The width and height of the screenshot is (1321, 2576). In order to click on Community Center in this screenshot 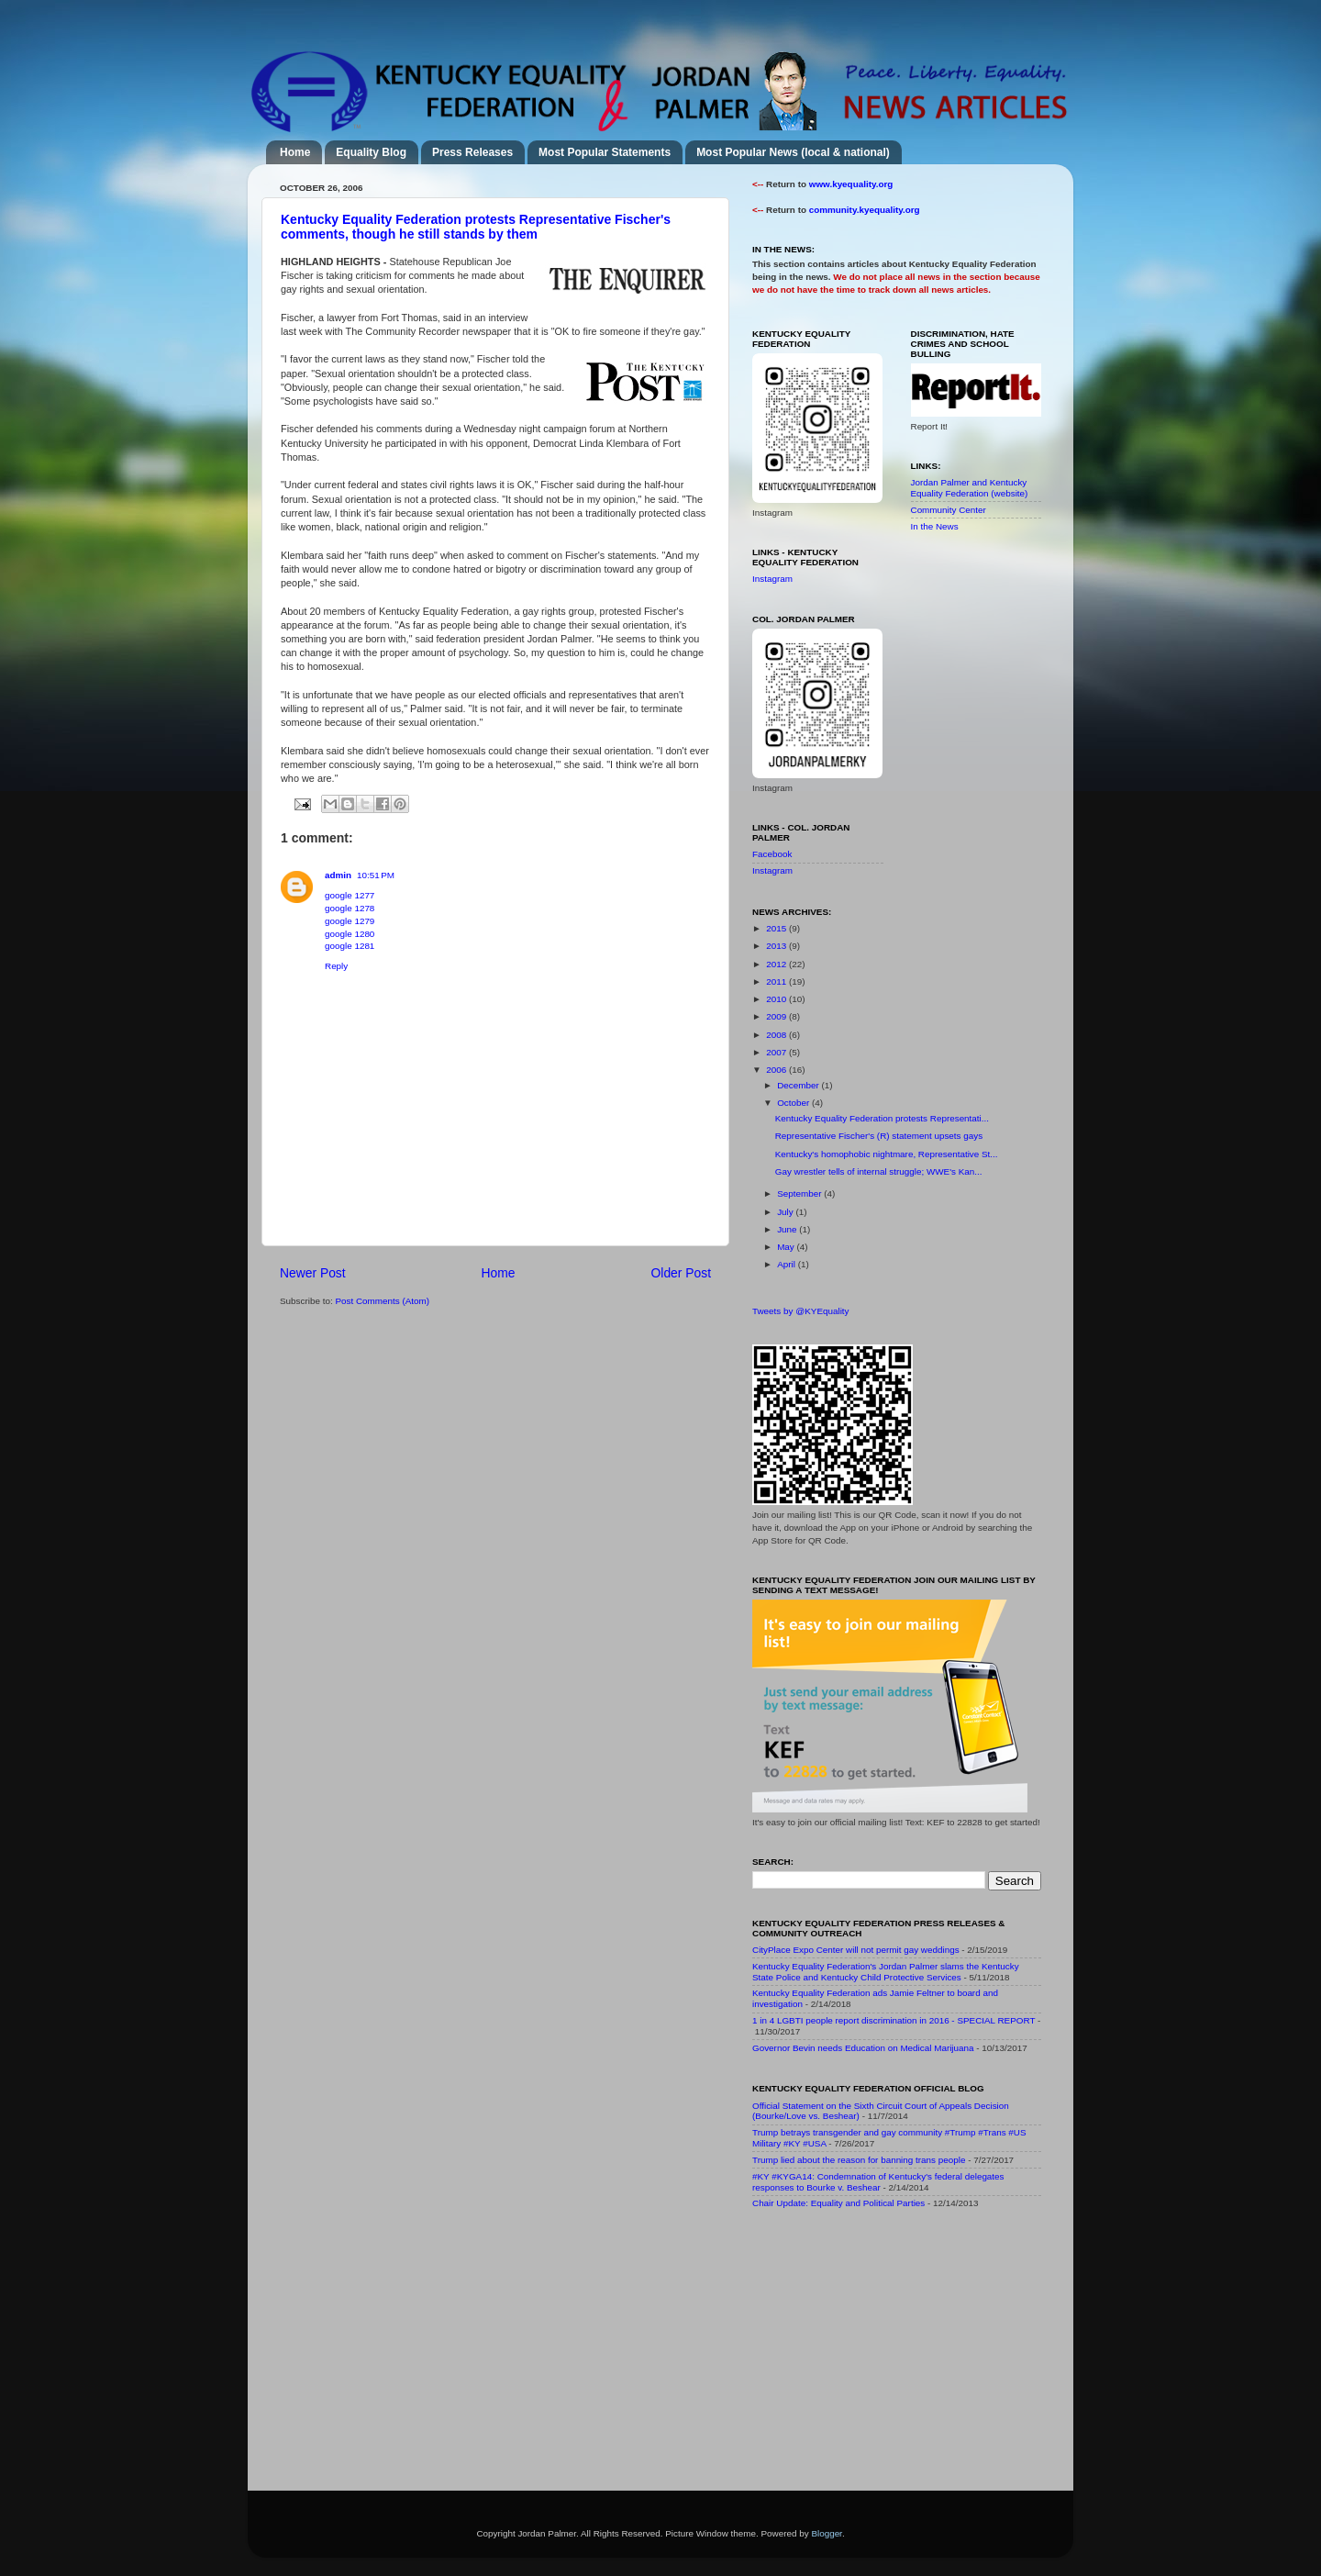, I will do `click(948, 510)`.